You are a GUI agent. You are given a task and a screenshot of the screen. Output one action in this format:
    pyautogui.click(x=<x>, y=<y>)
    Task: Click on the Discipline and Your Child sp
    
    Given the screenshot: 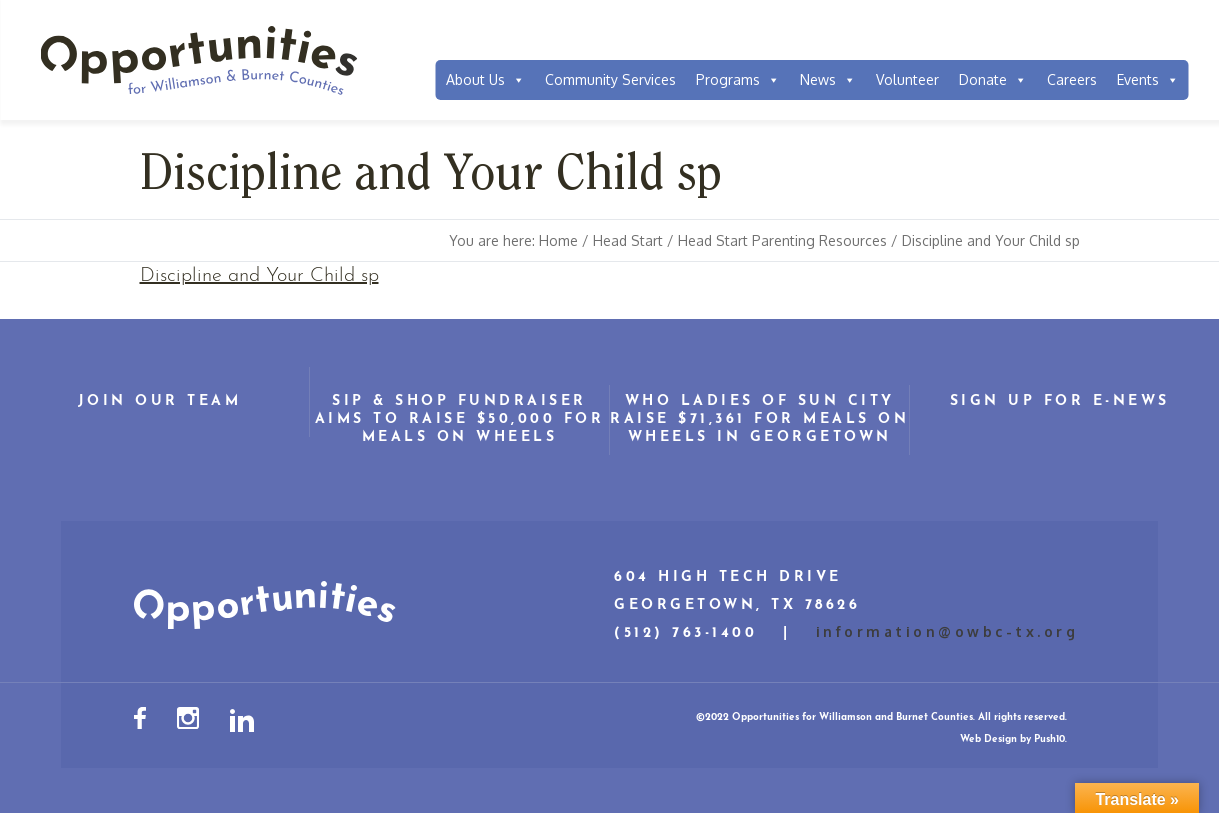 What is the action you would take?
    pyautogui.click(x=259, y=276)
    